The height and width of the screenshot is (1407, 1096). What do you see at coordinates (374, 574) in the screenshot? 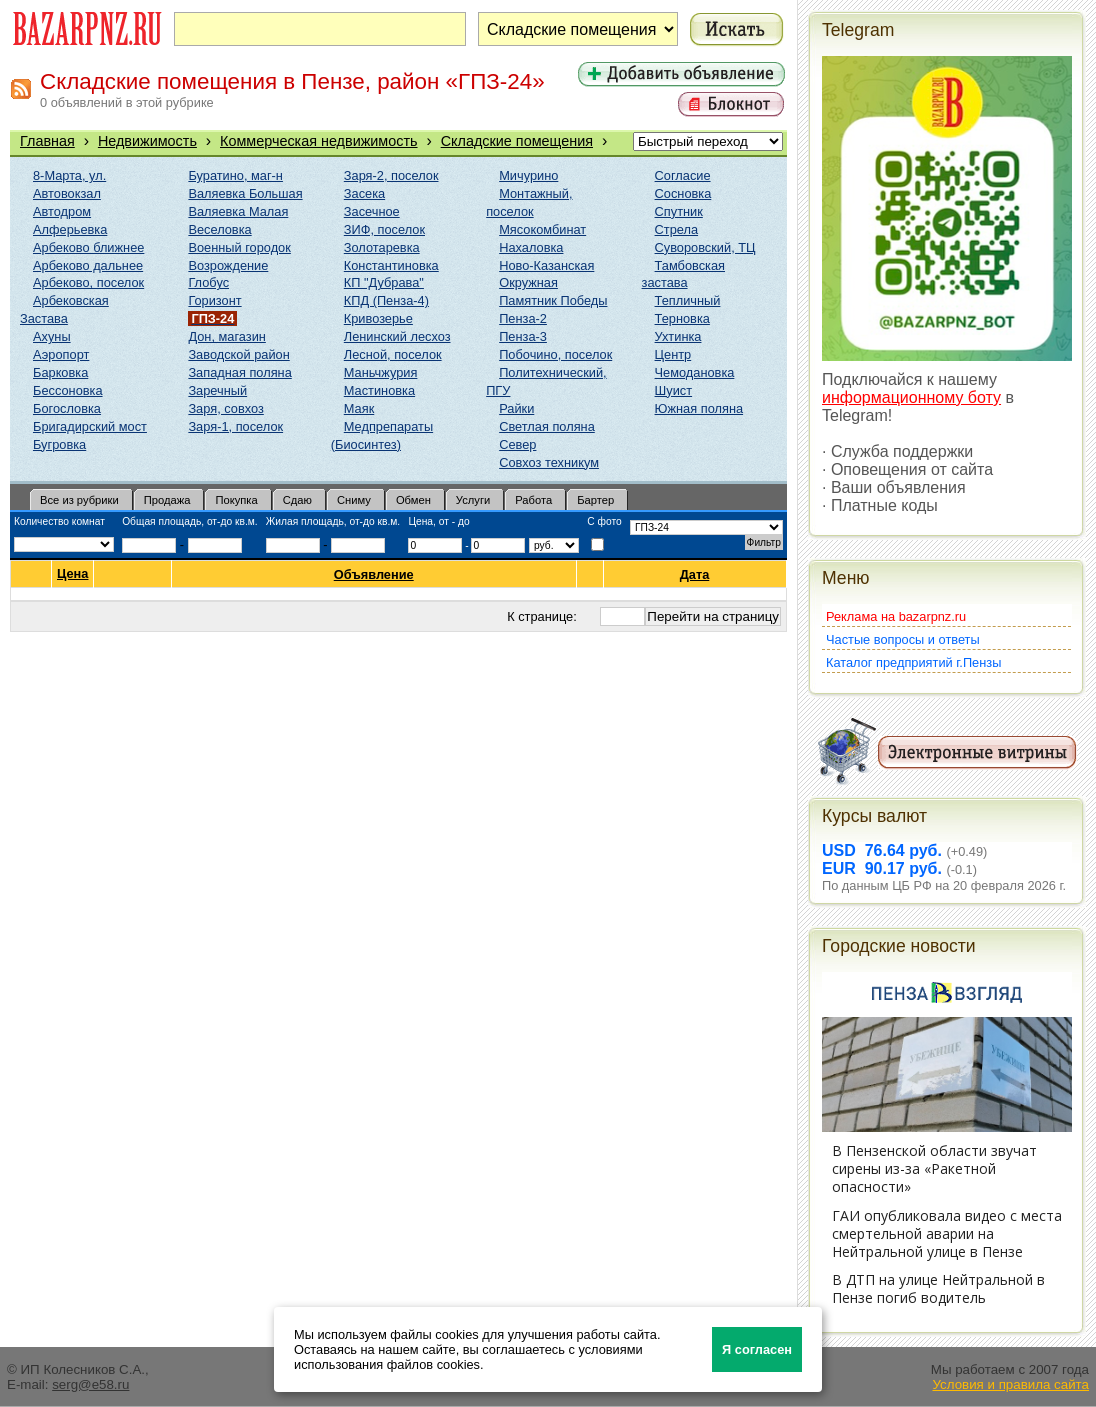
I see `Объявление` at bounding box center [374, 574].